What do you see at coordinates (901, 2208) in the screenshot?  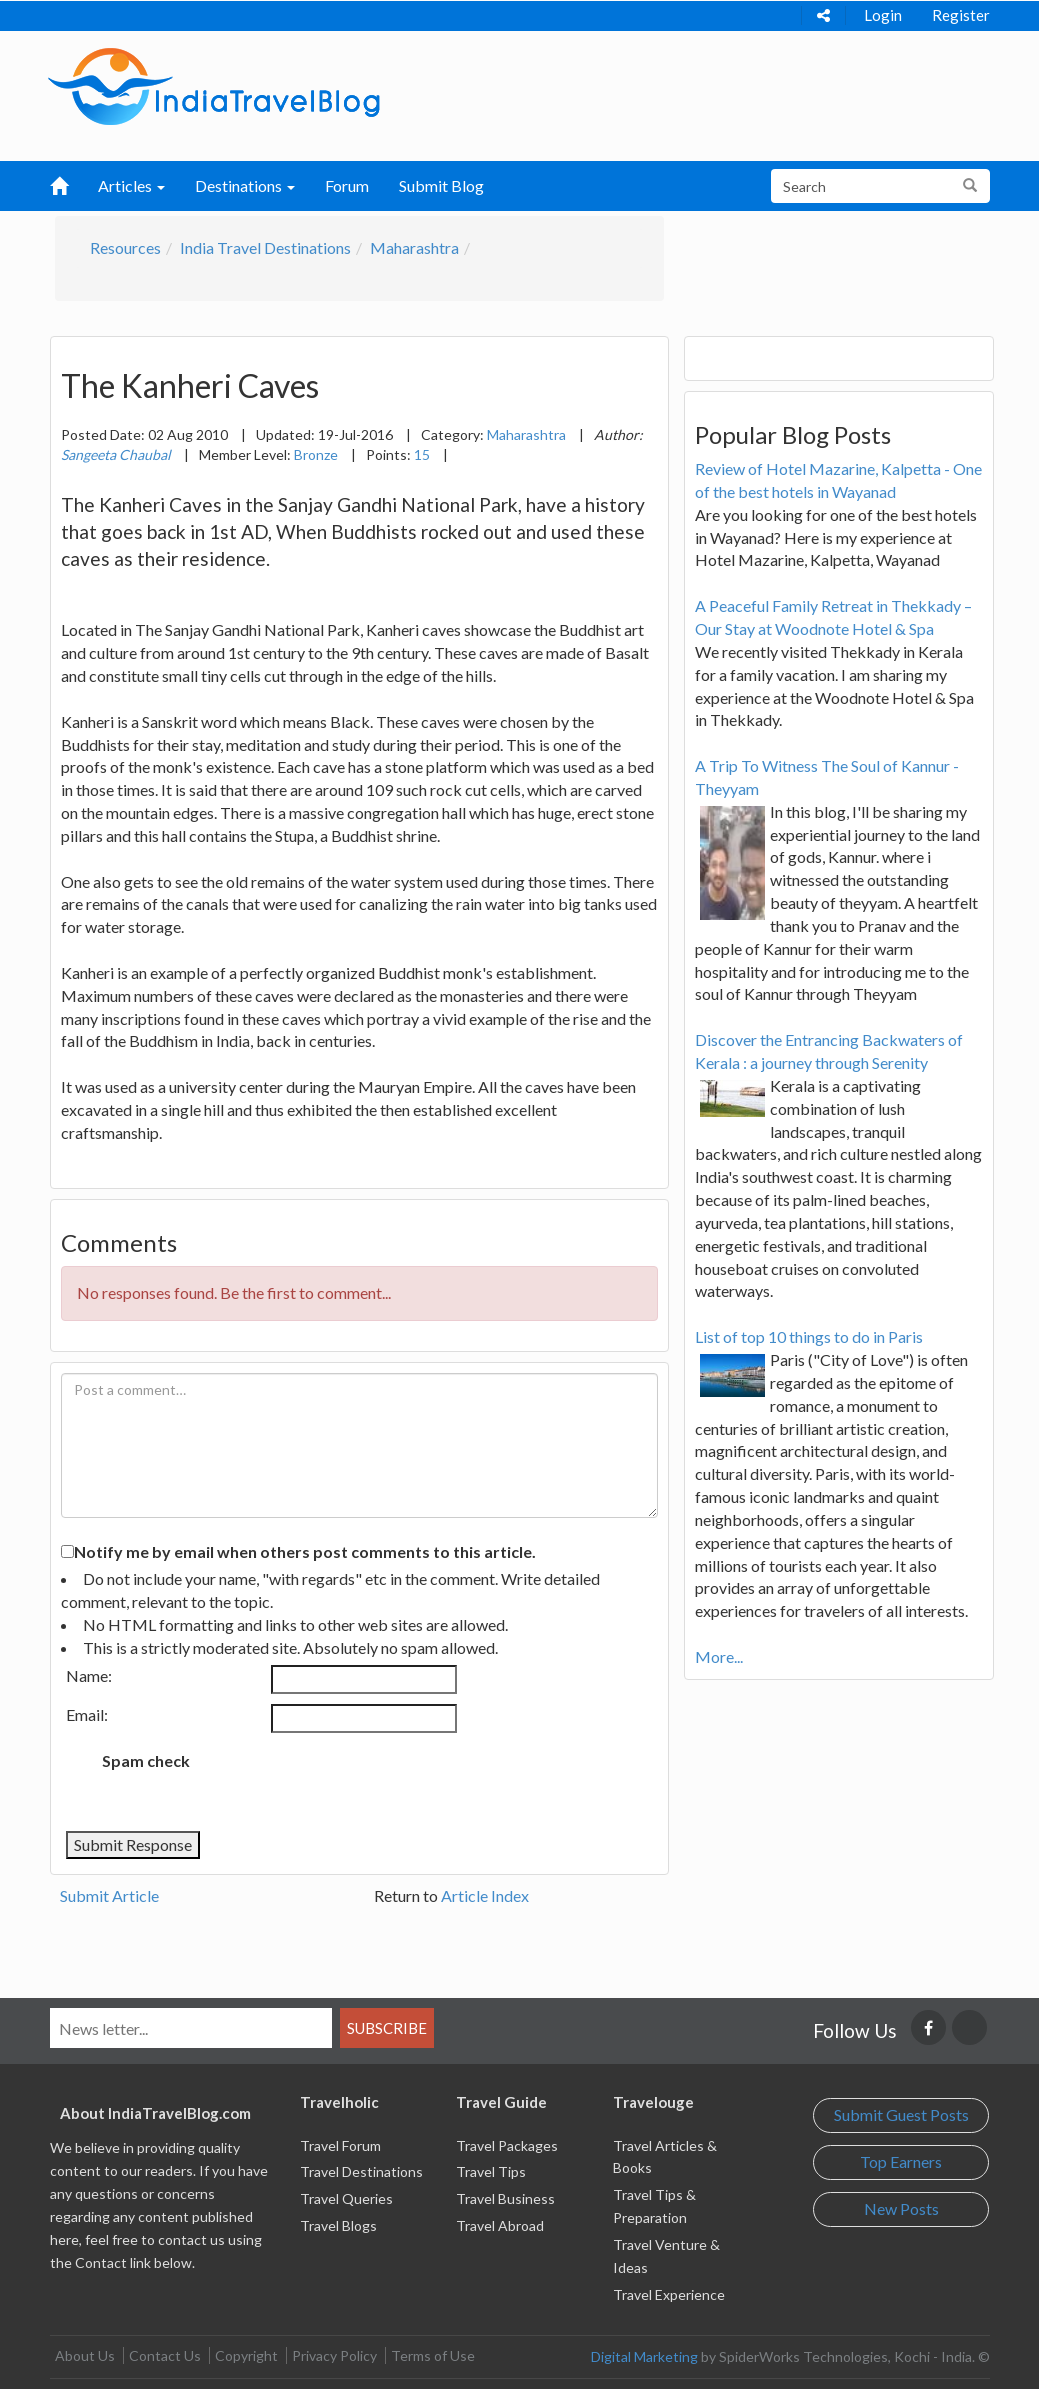 I see `New Posts` at bounding box center [901, 2208].